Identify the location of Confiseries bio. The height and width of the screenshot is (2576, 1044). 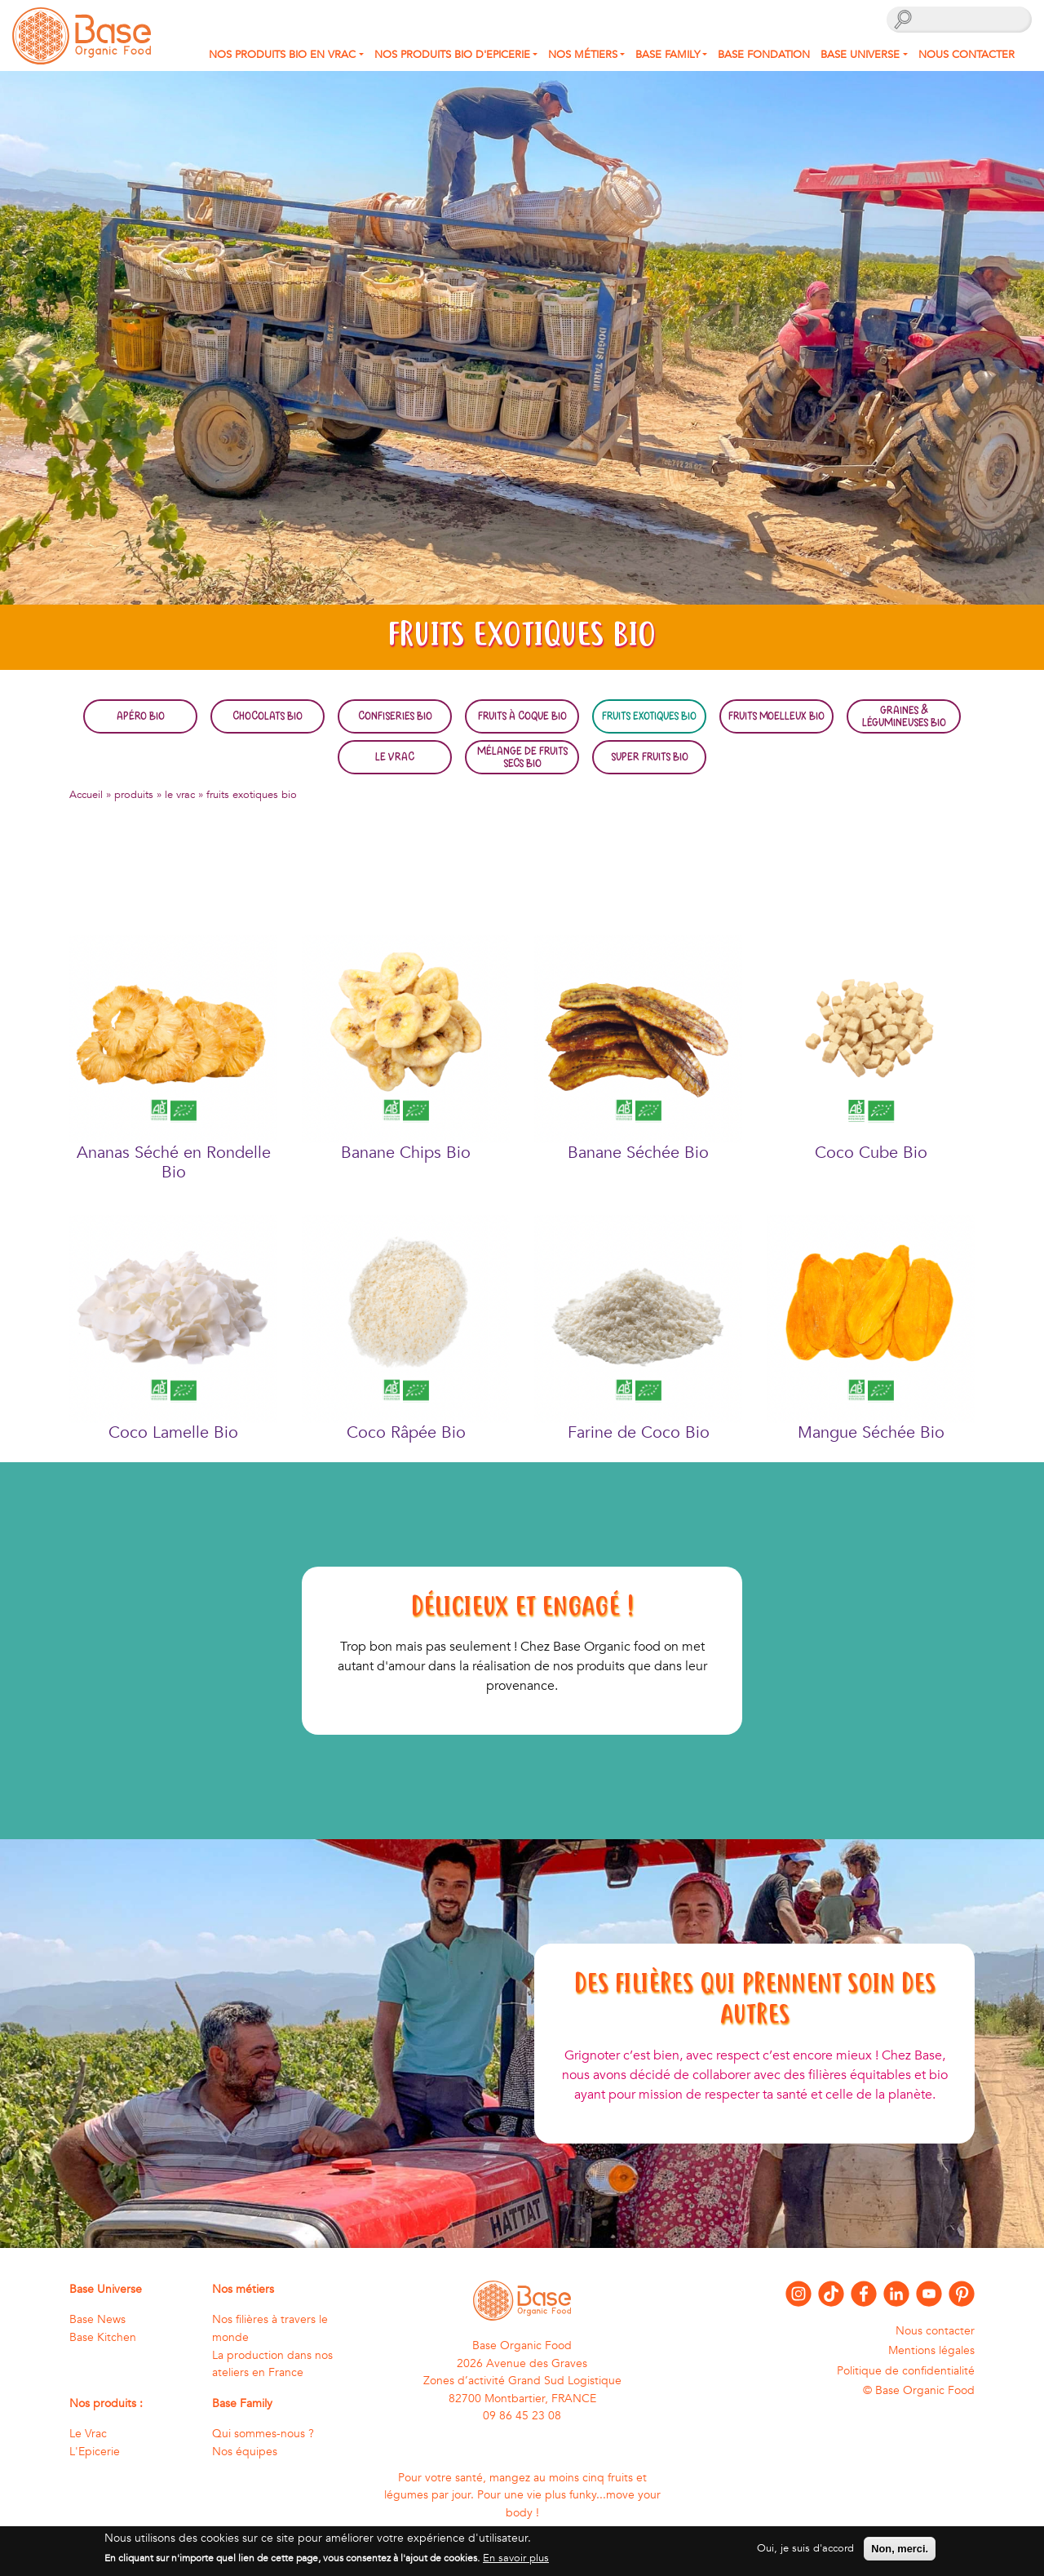
(395, 715).